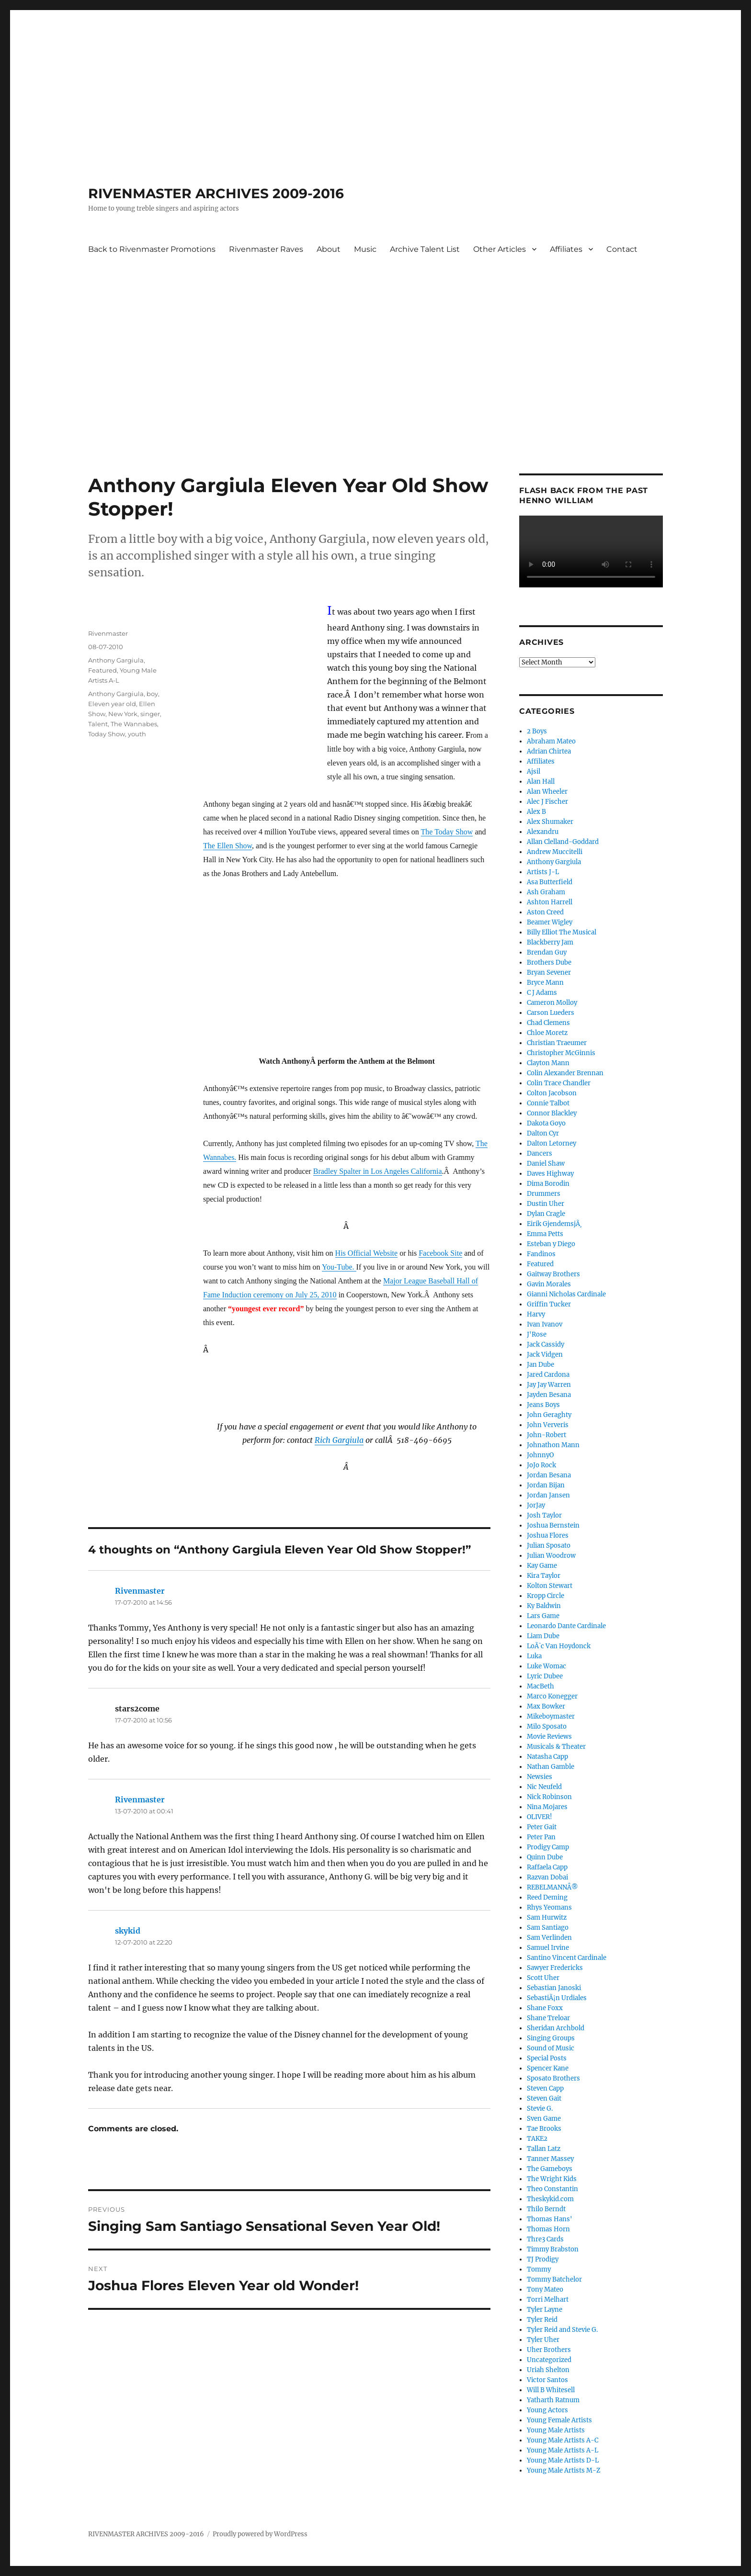 The width and height of the screenshot is (751, 2576). Describe the element at coordinates (551, 741) in the screenshot. I see `Abraham Mateo` at that location.